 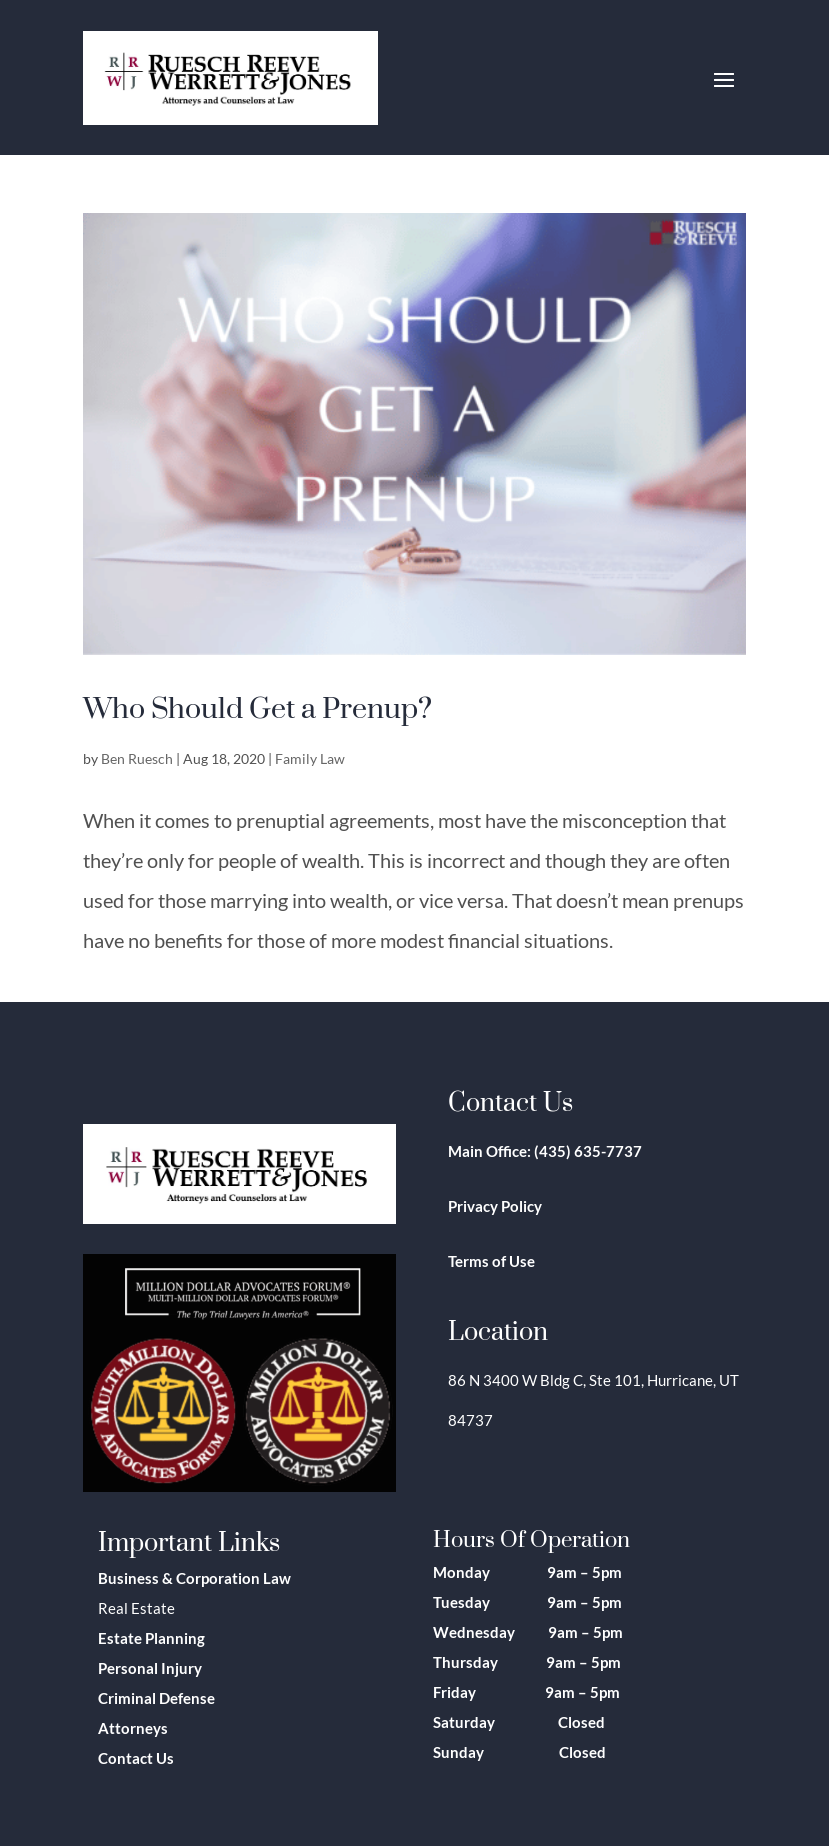 I want to click on Ben Ruesch, so click(x=137, y=758).